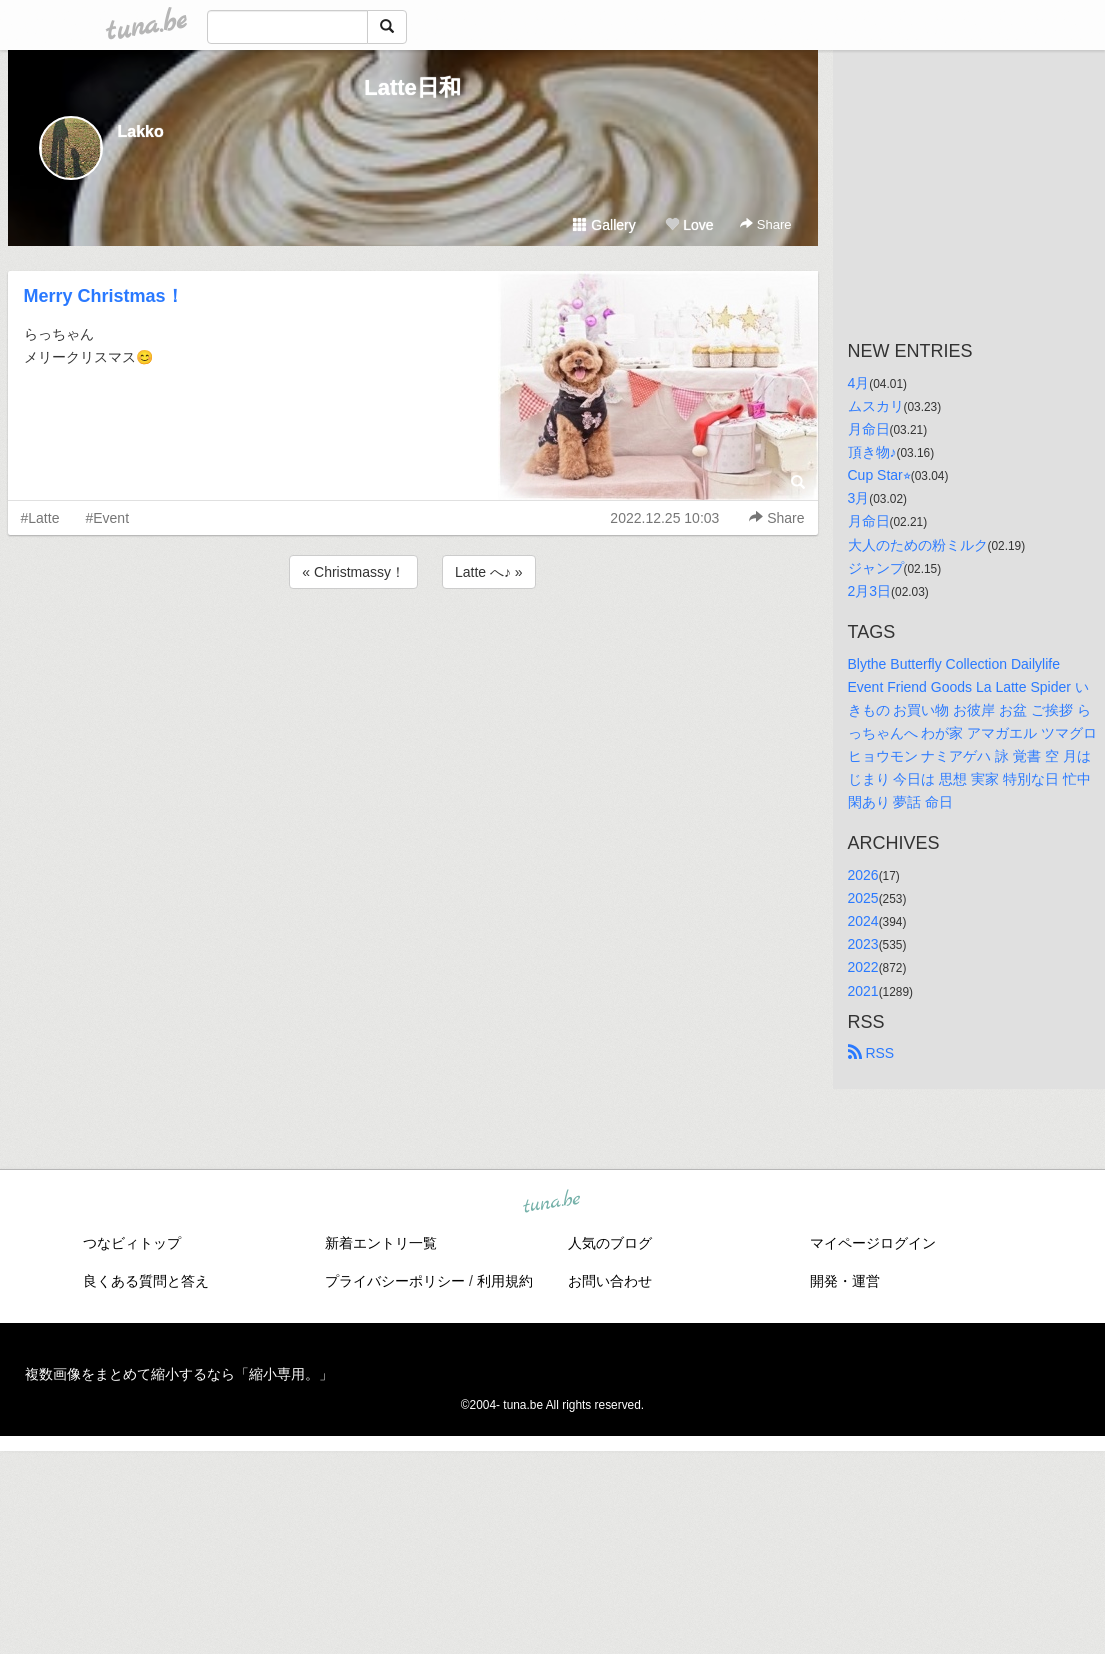  I want to click on 良くある質問と答え, so click(146, 1281).